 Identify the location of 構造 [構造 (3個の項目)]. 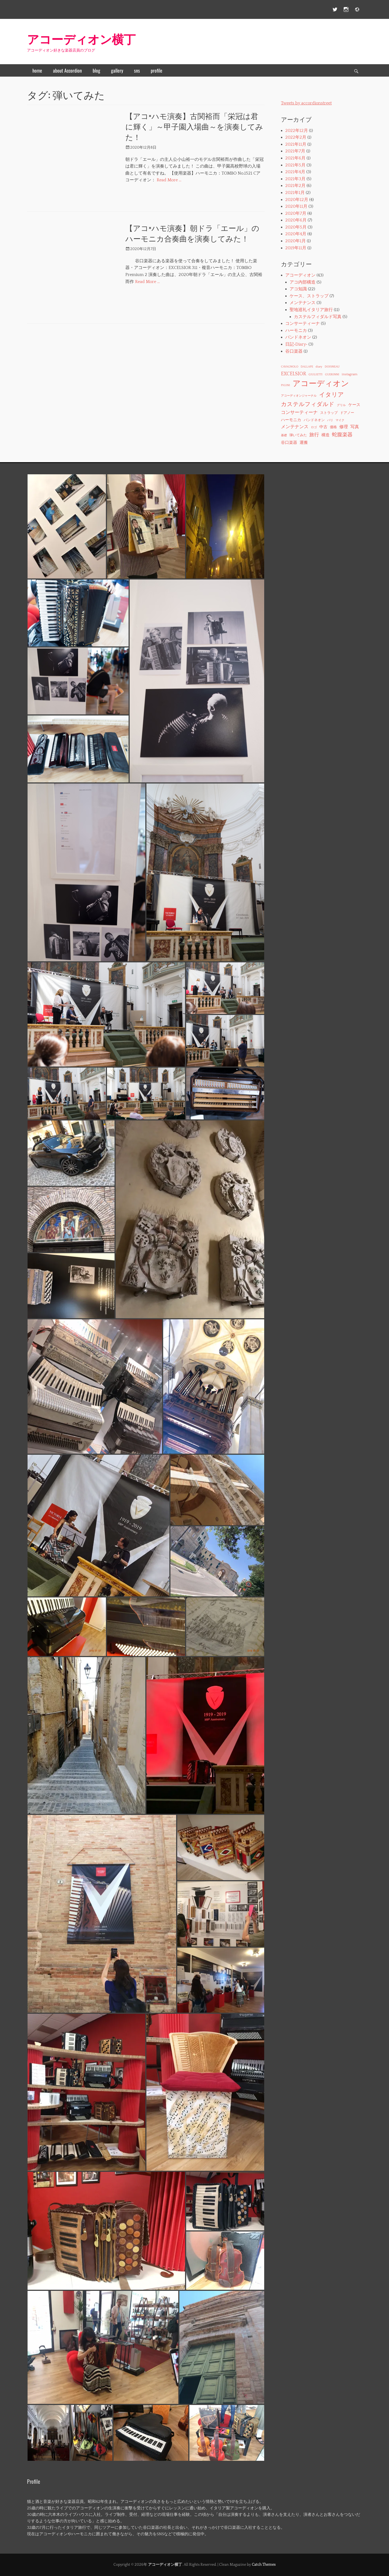
(325, 435).